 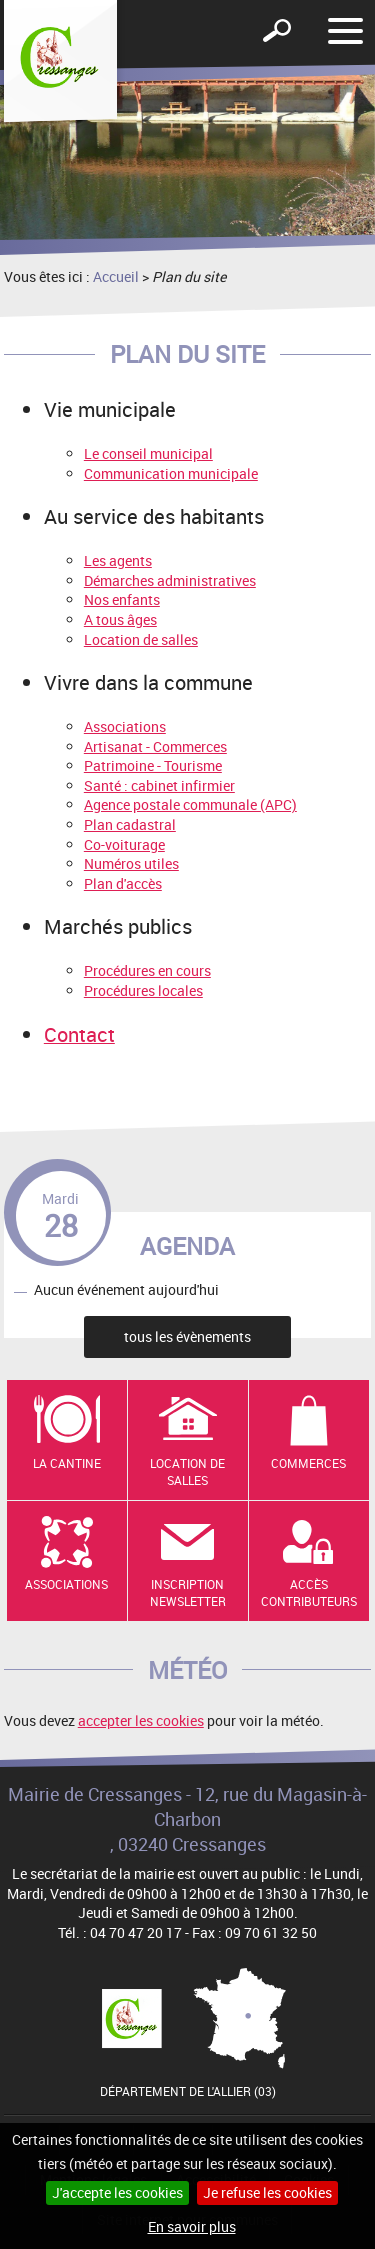 I want to click on Plan d'accès, so click(x=123, y=883).